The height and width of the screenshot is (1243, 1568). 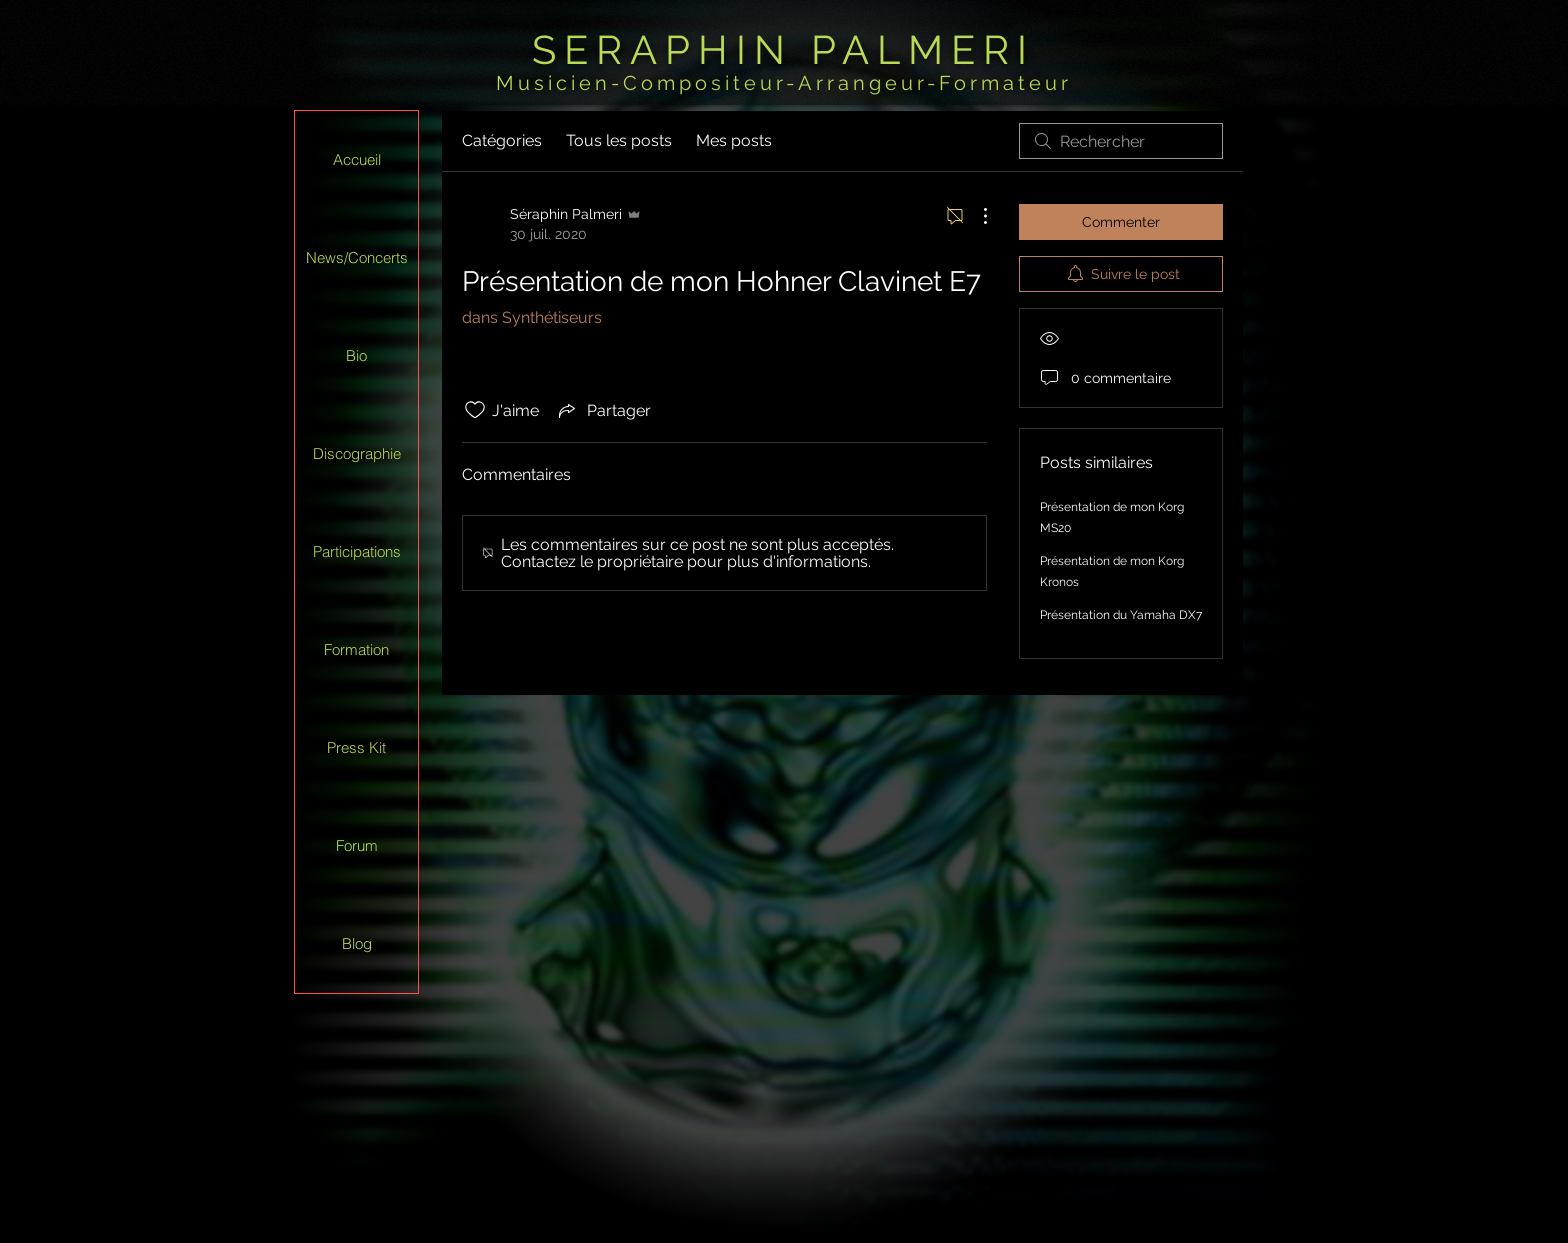 What do you see at coordinates (475, 410) in the screenshot?
I see `[Icône J'aime non-cliquée]` at bounding box center [475, 410].